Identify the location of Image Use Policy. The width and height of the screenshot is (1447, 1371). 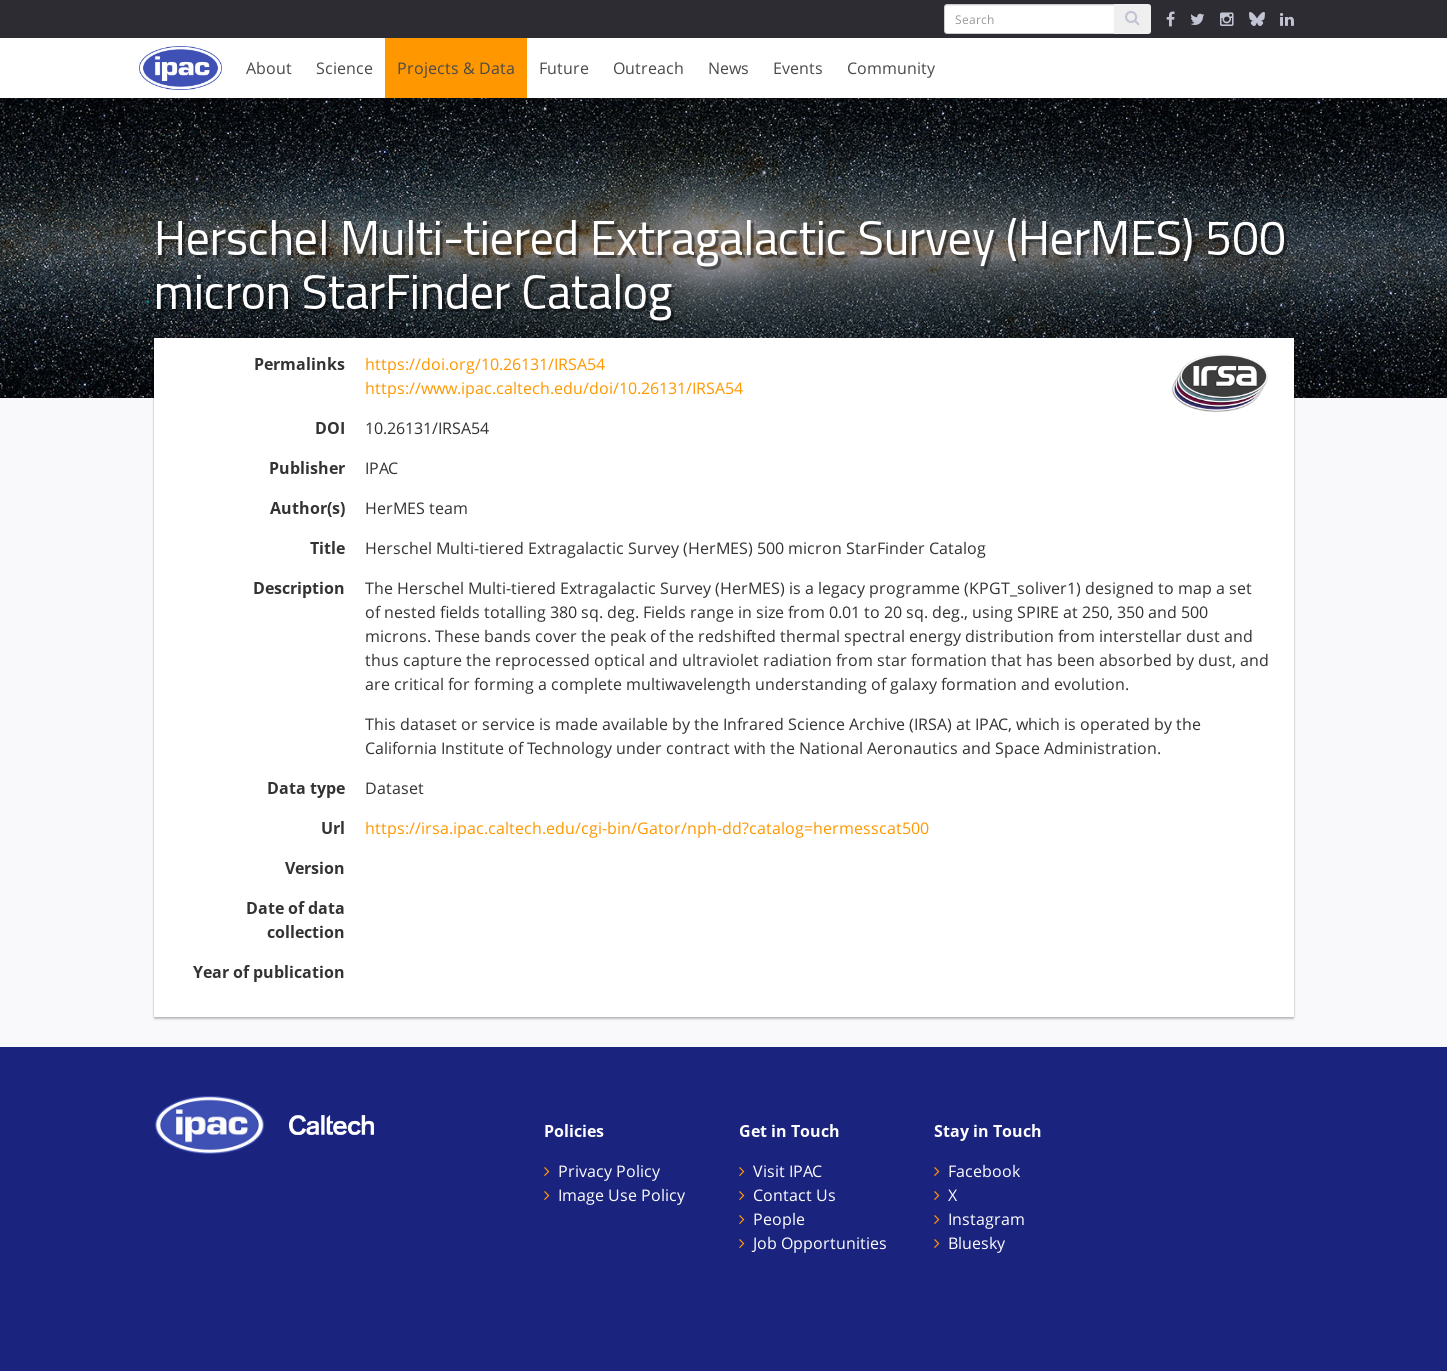
(621, 1195).